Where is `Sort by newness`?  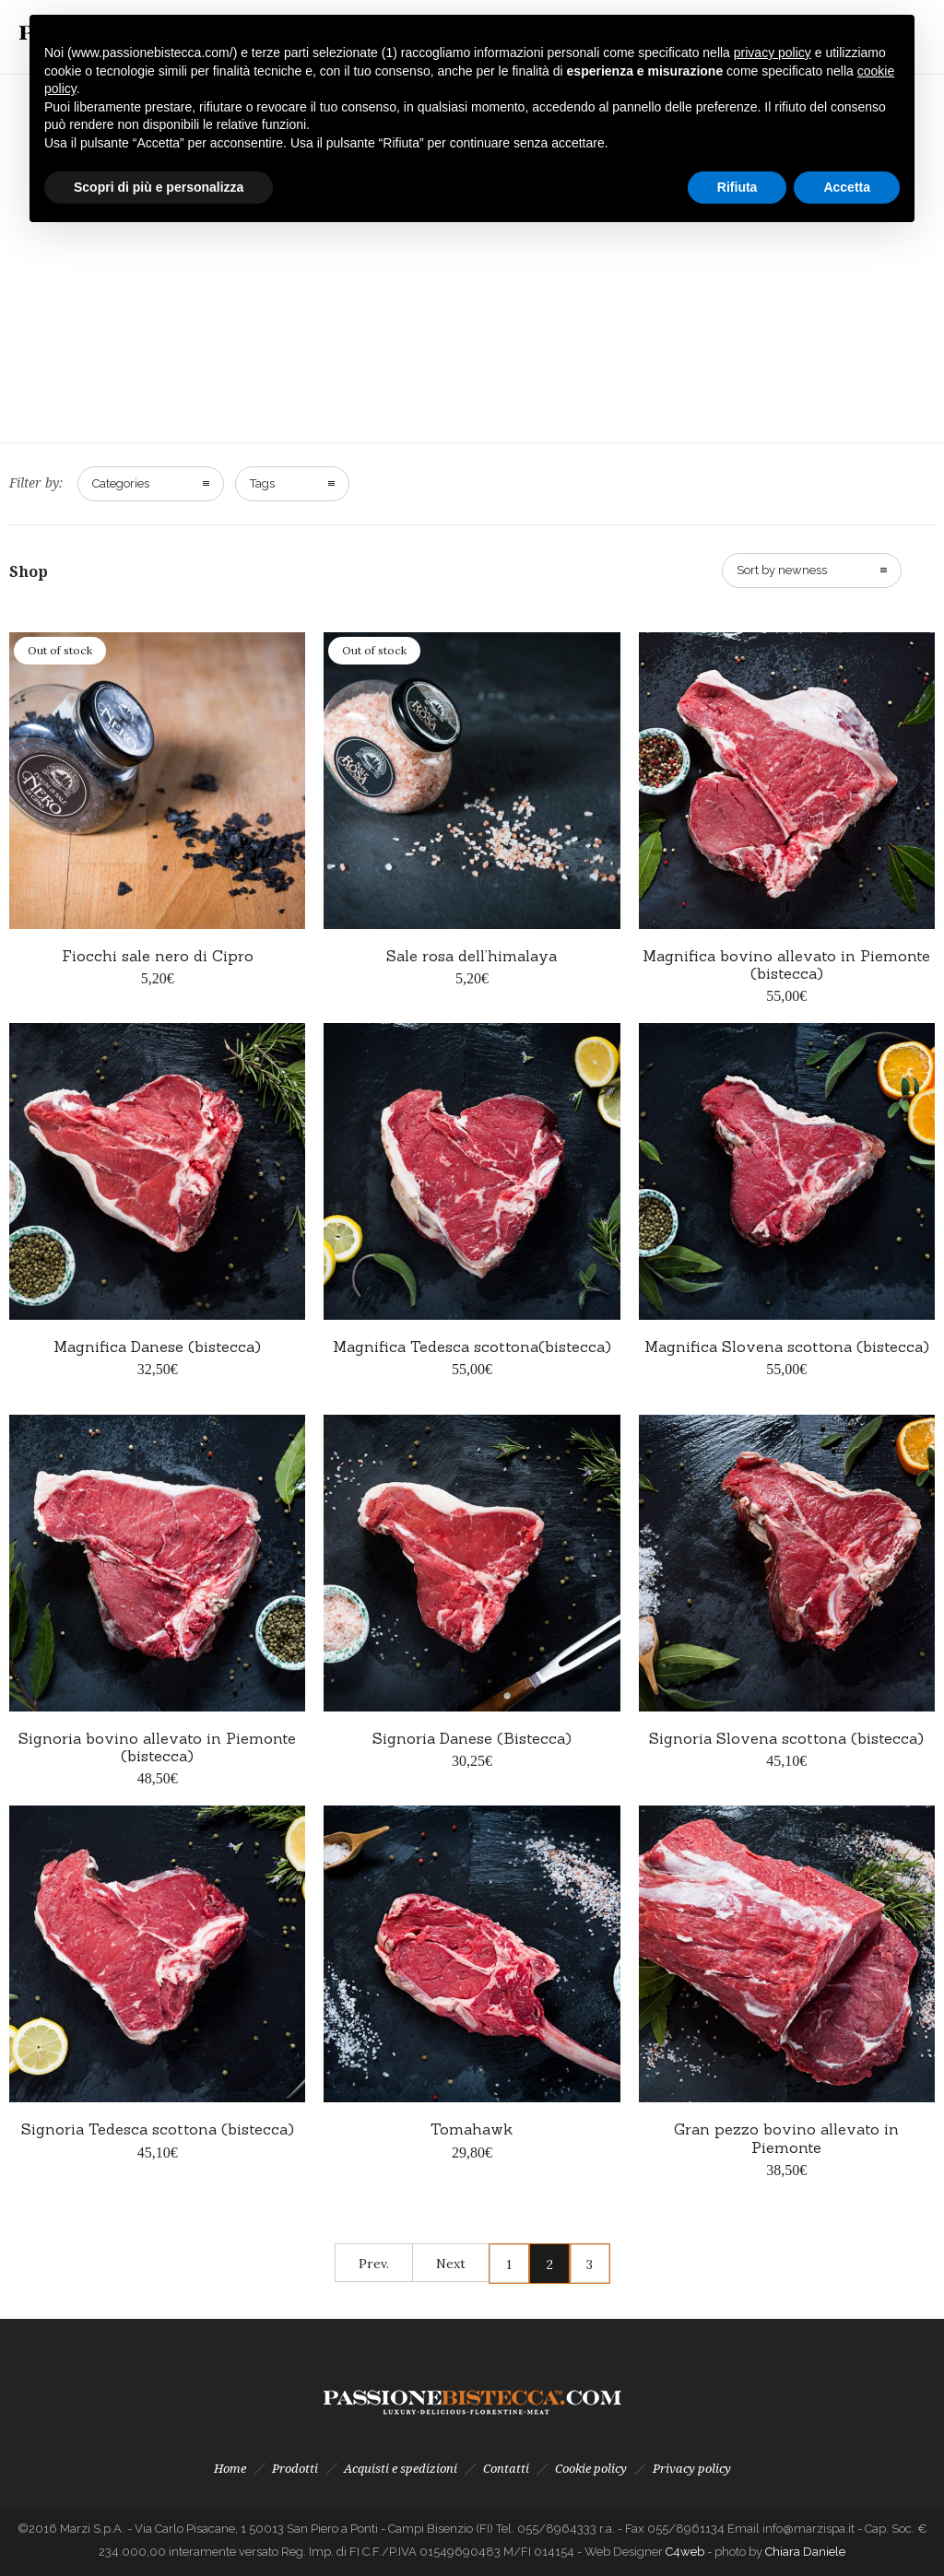
Sort by newness is located at coordinates (782, 570).